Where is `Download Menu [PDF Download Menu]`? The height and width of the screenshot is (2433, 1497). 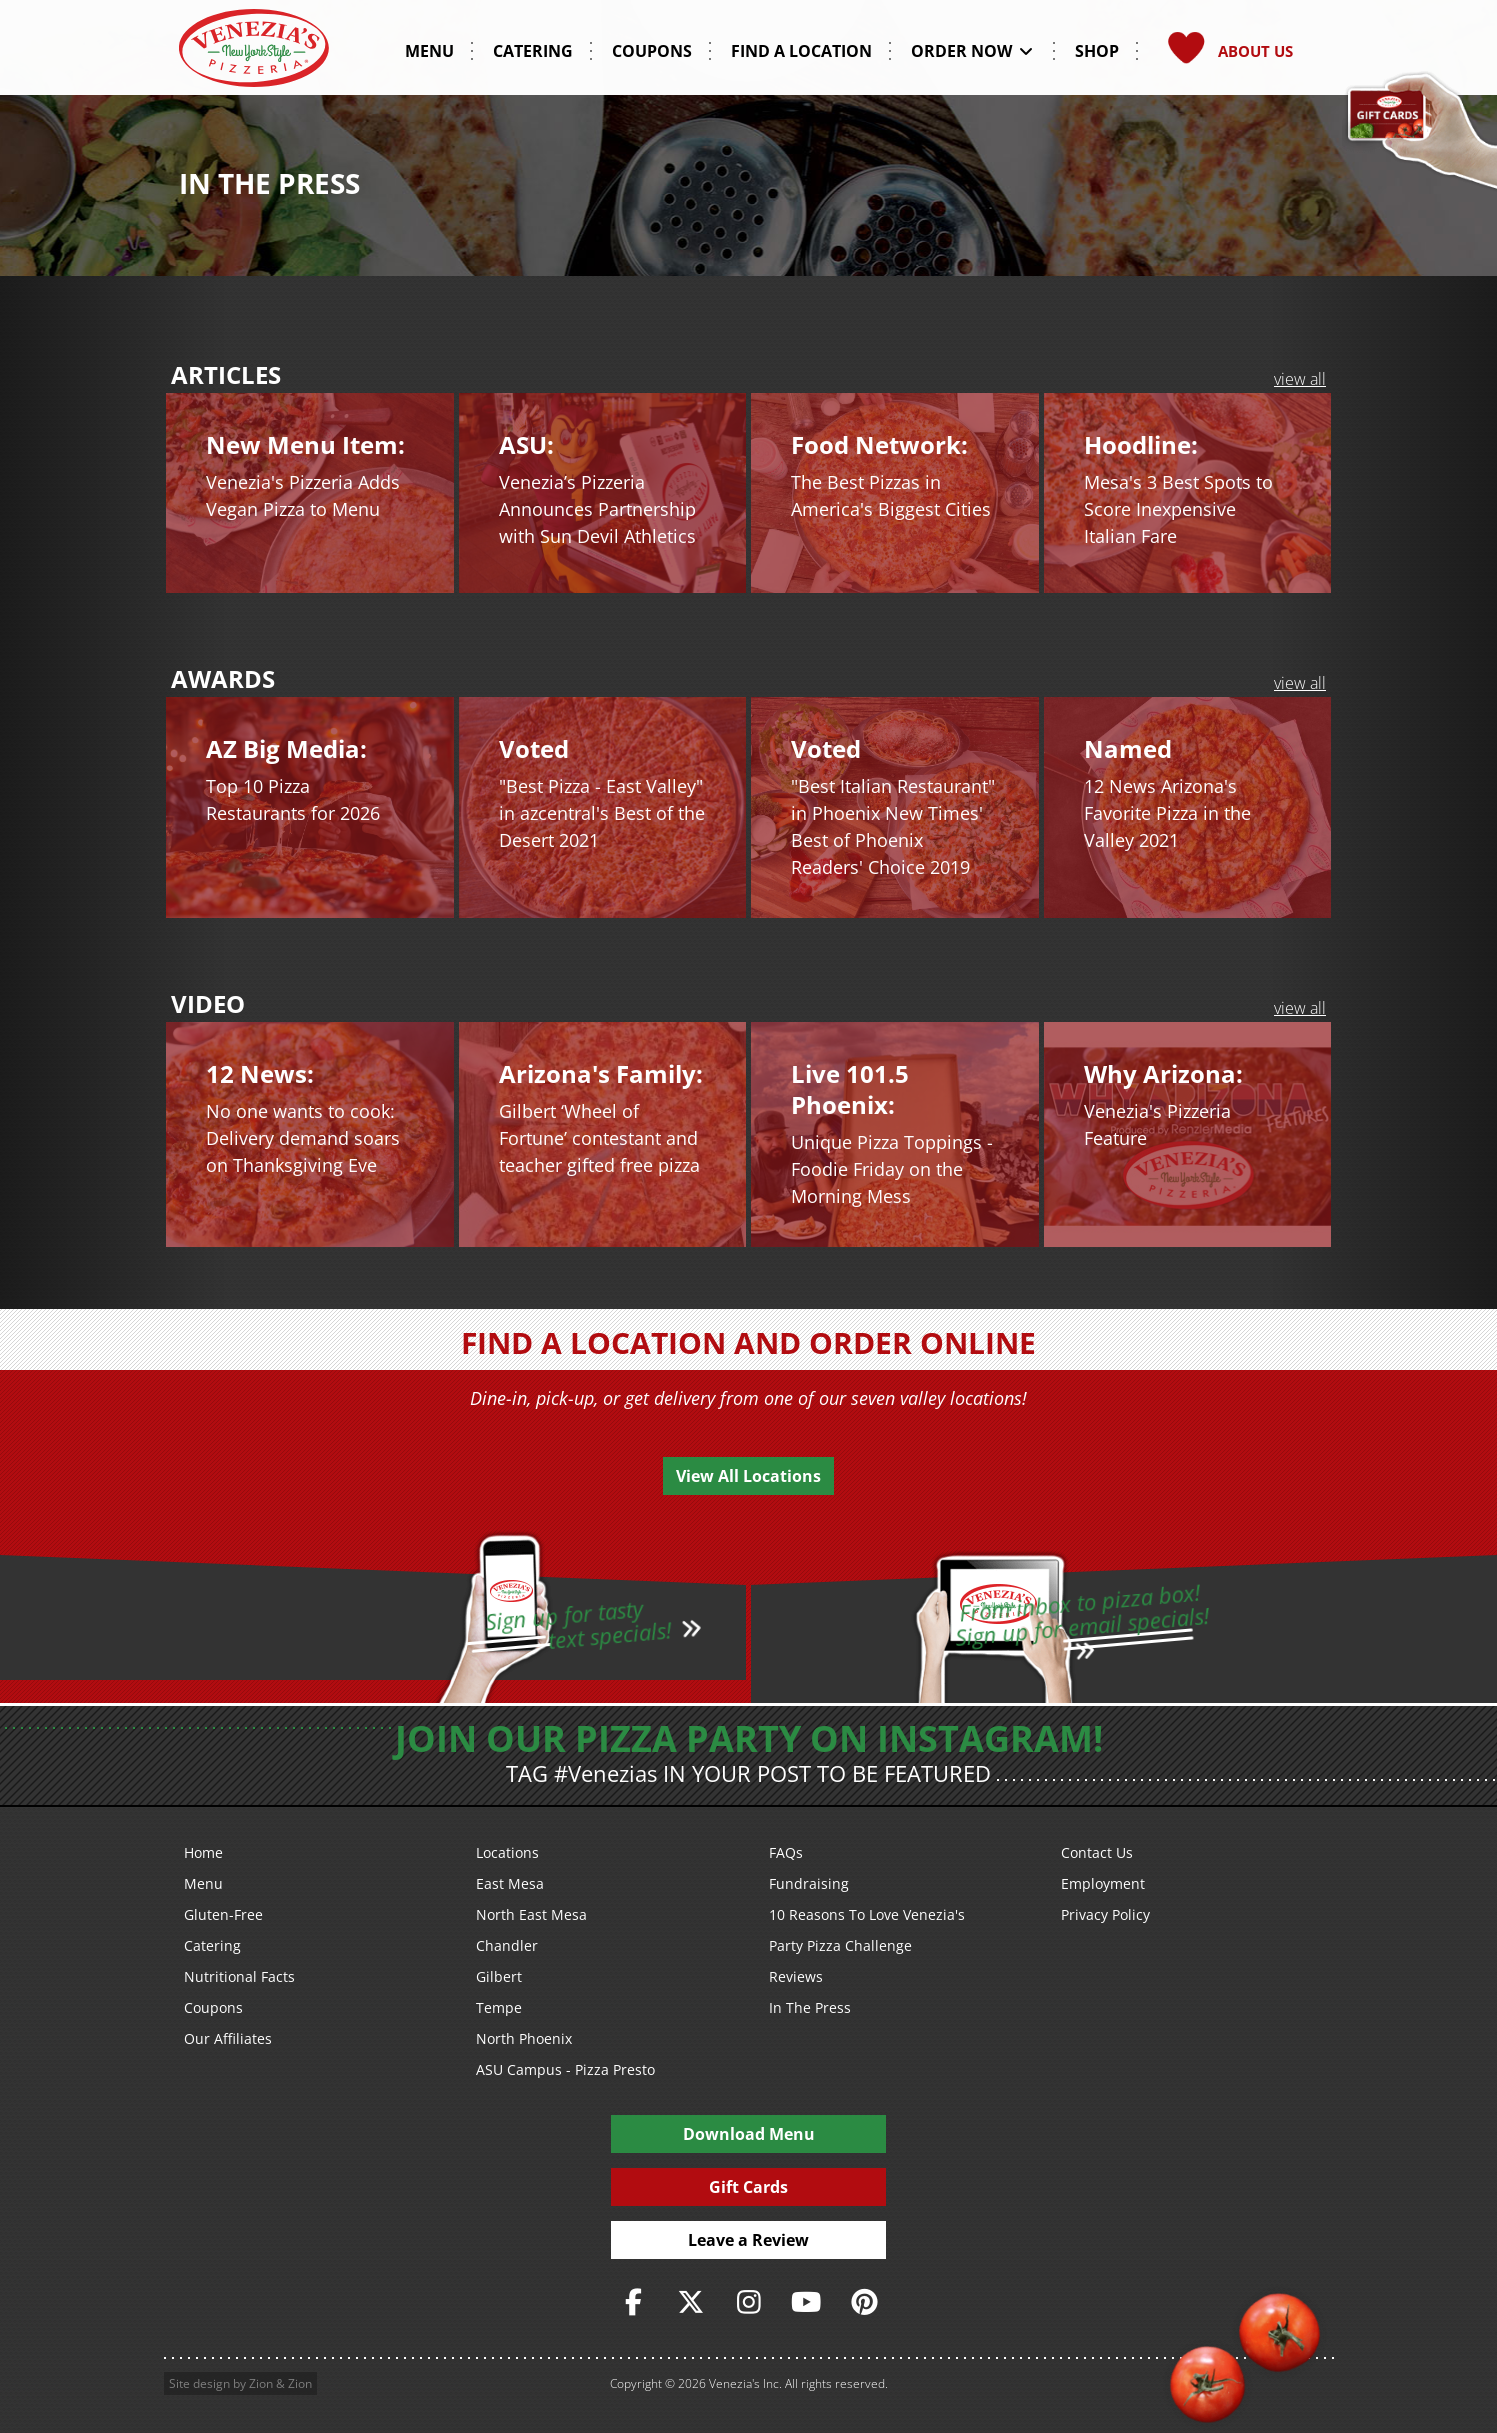
Download Menu [PDF Download Menu] is located at coordinates (749, 2134).